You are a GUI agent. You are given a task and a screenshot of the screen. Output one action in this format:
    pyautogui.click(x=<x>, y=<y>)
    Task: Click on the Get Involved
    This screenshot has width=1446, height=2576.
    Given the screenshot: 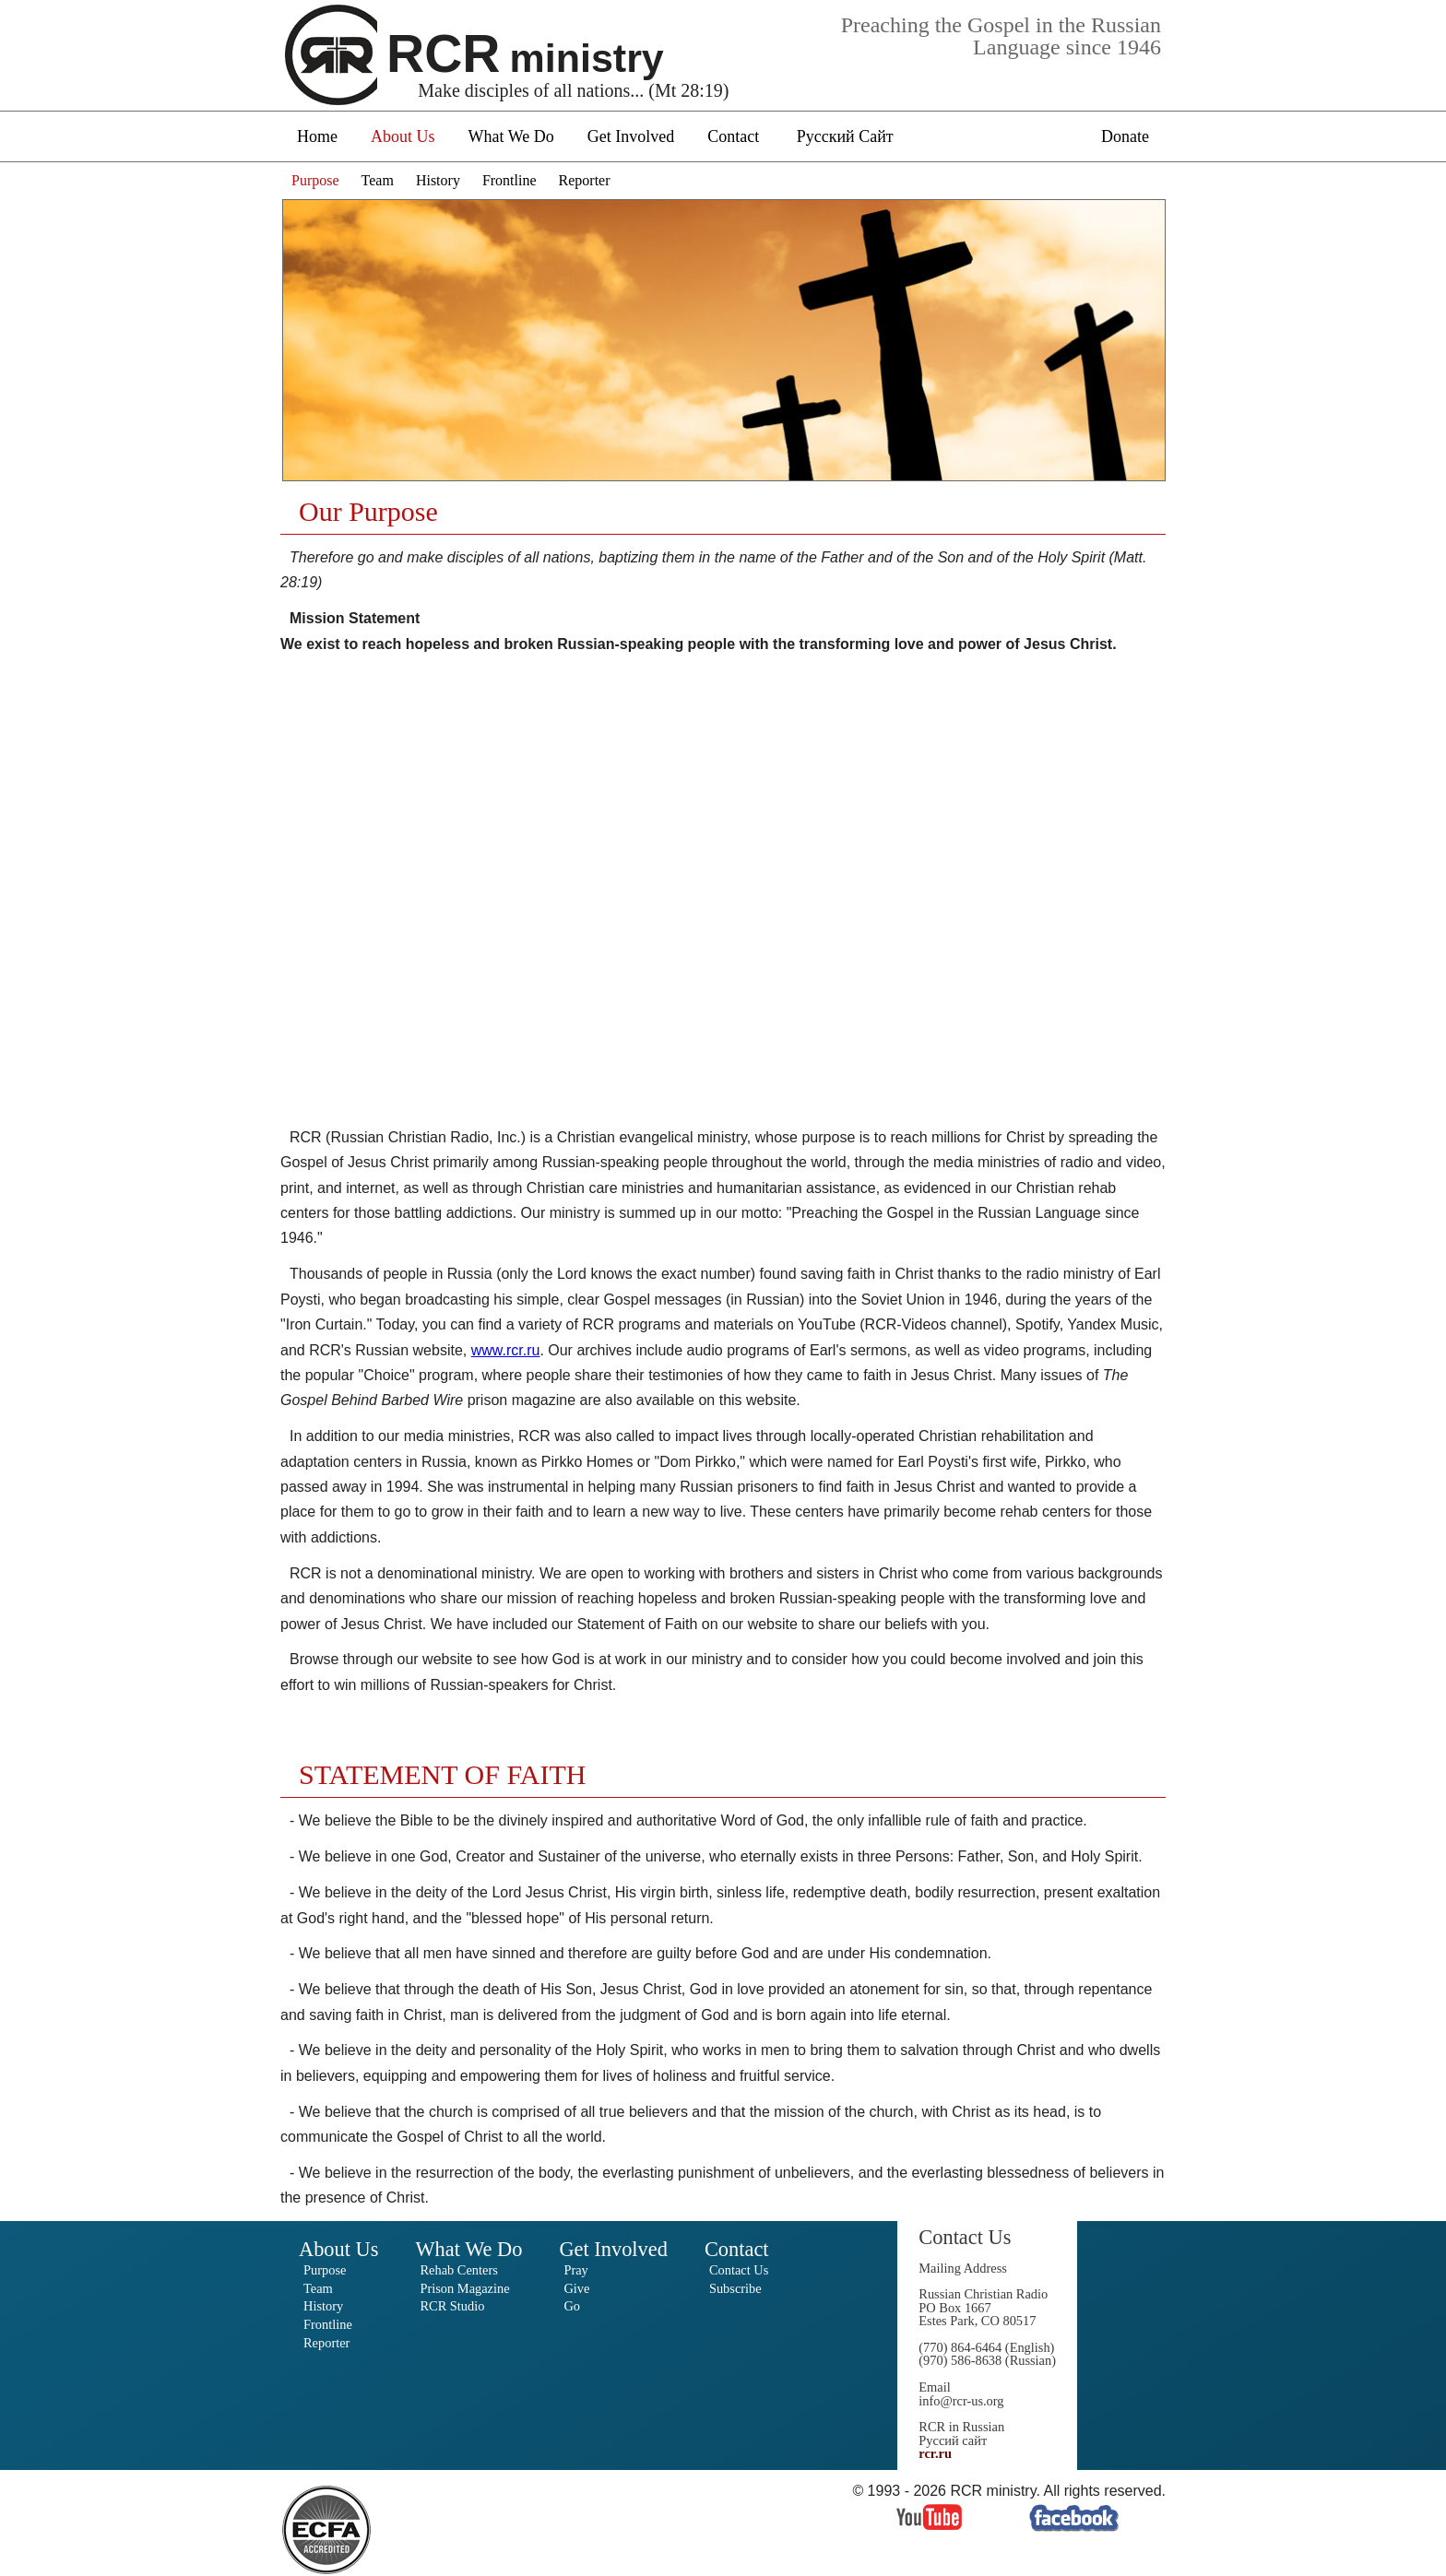 What is the action you would take?
    pyautogui.click(x=630, y=136)
    